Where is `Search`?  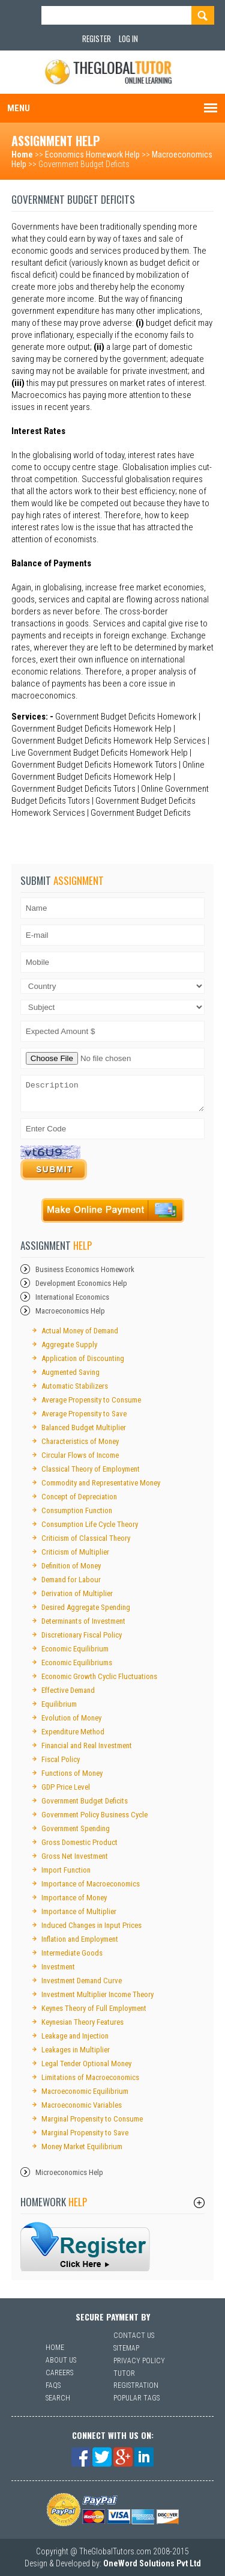
Search is located at coordinates (58, 2398).